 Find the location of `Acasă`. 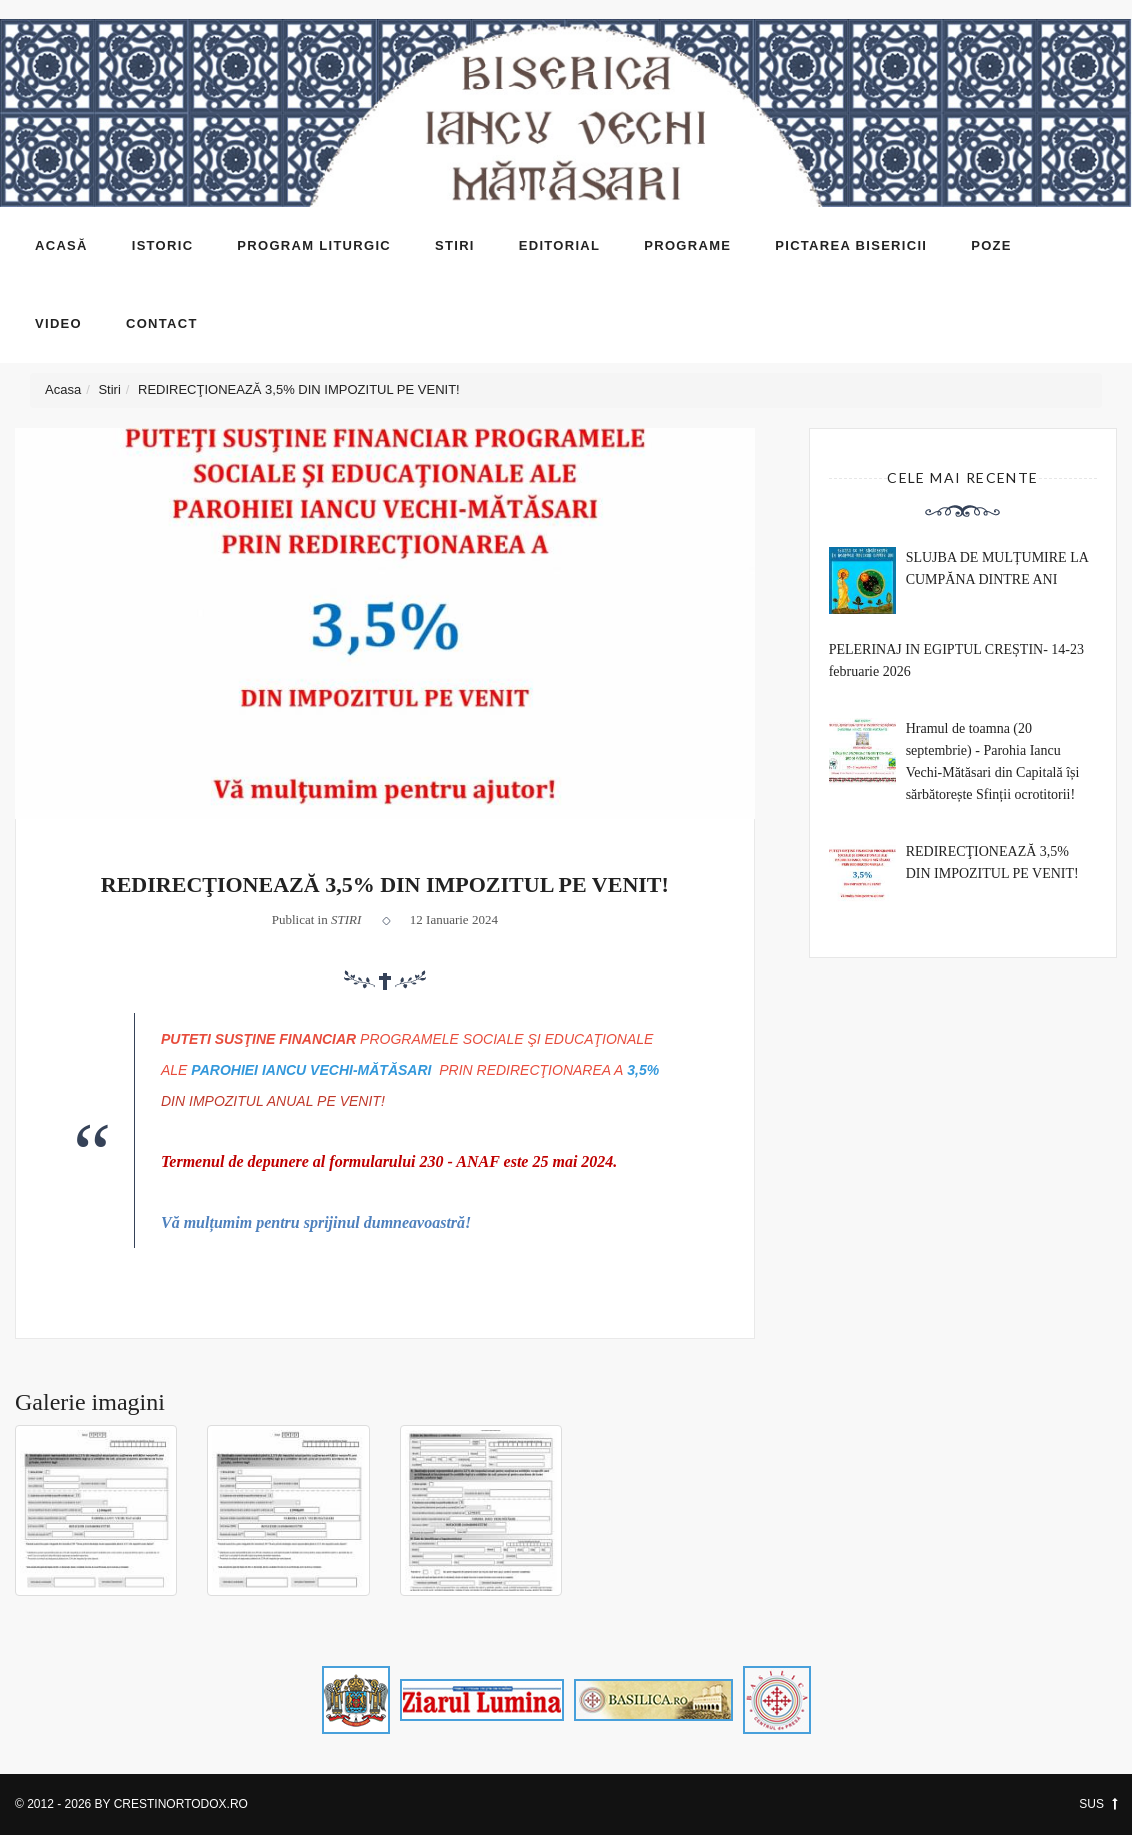

Acasă is located at coordinates (61, 245).